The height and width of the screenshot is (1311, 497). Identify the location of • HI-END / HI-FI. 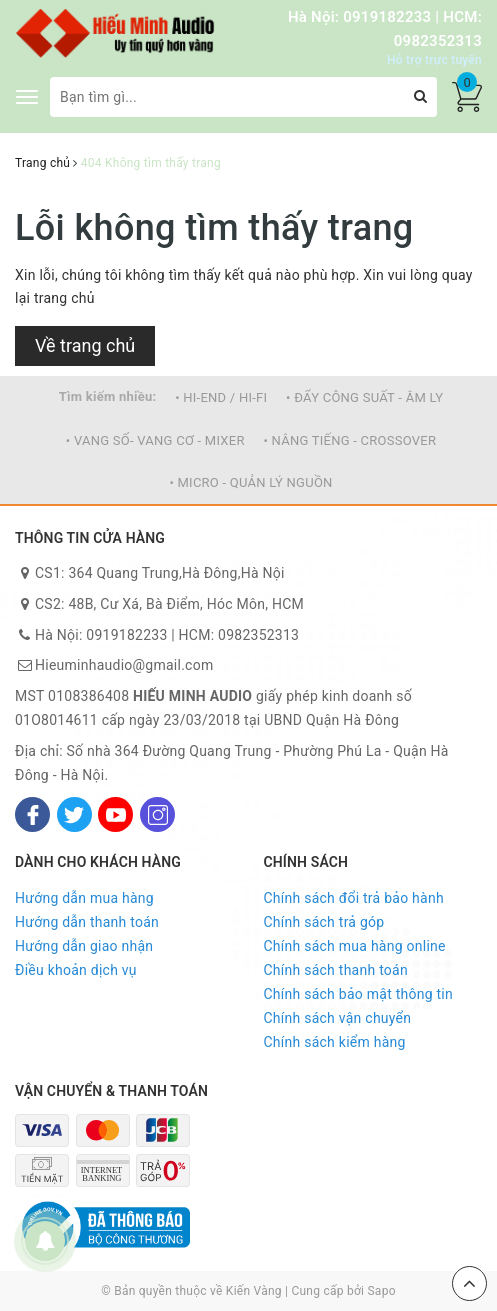
(221, 397).